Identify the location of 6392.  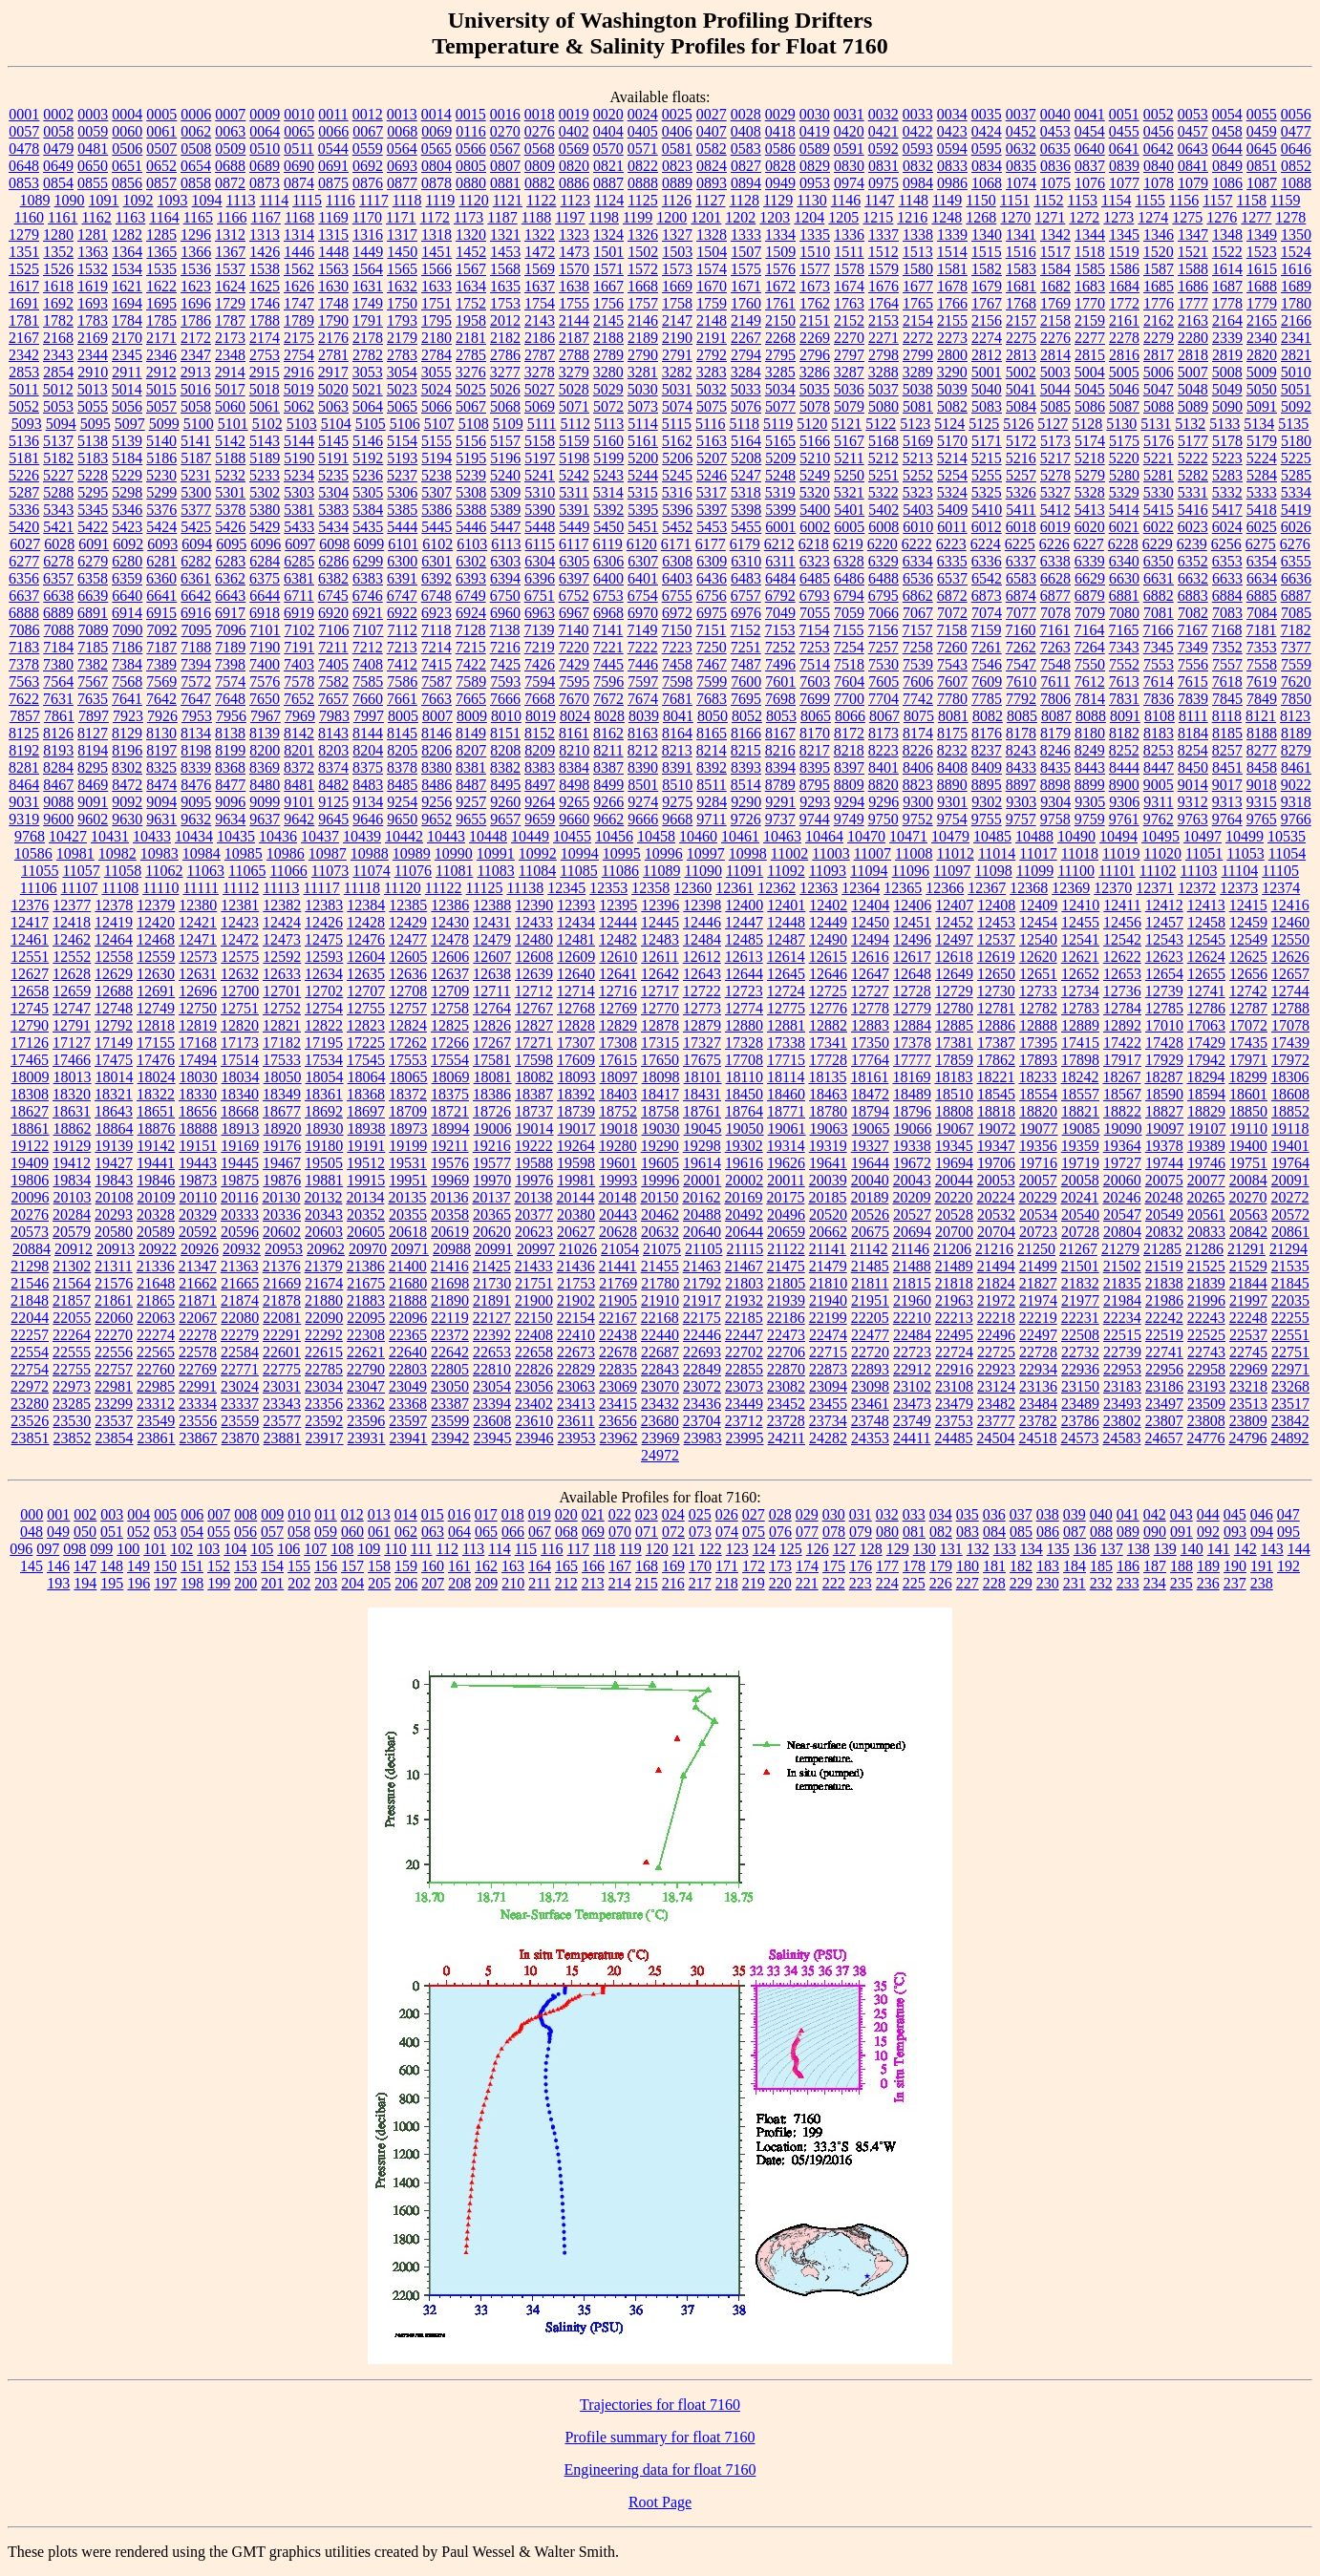
(436, 578).